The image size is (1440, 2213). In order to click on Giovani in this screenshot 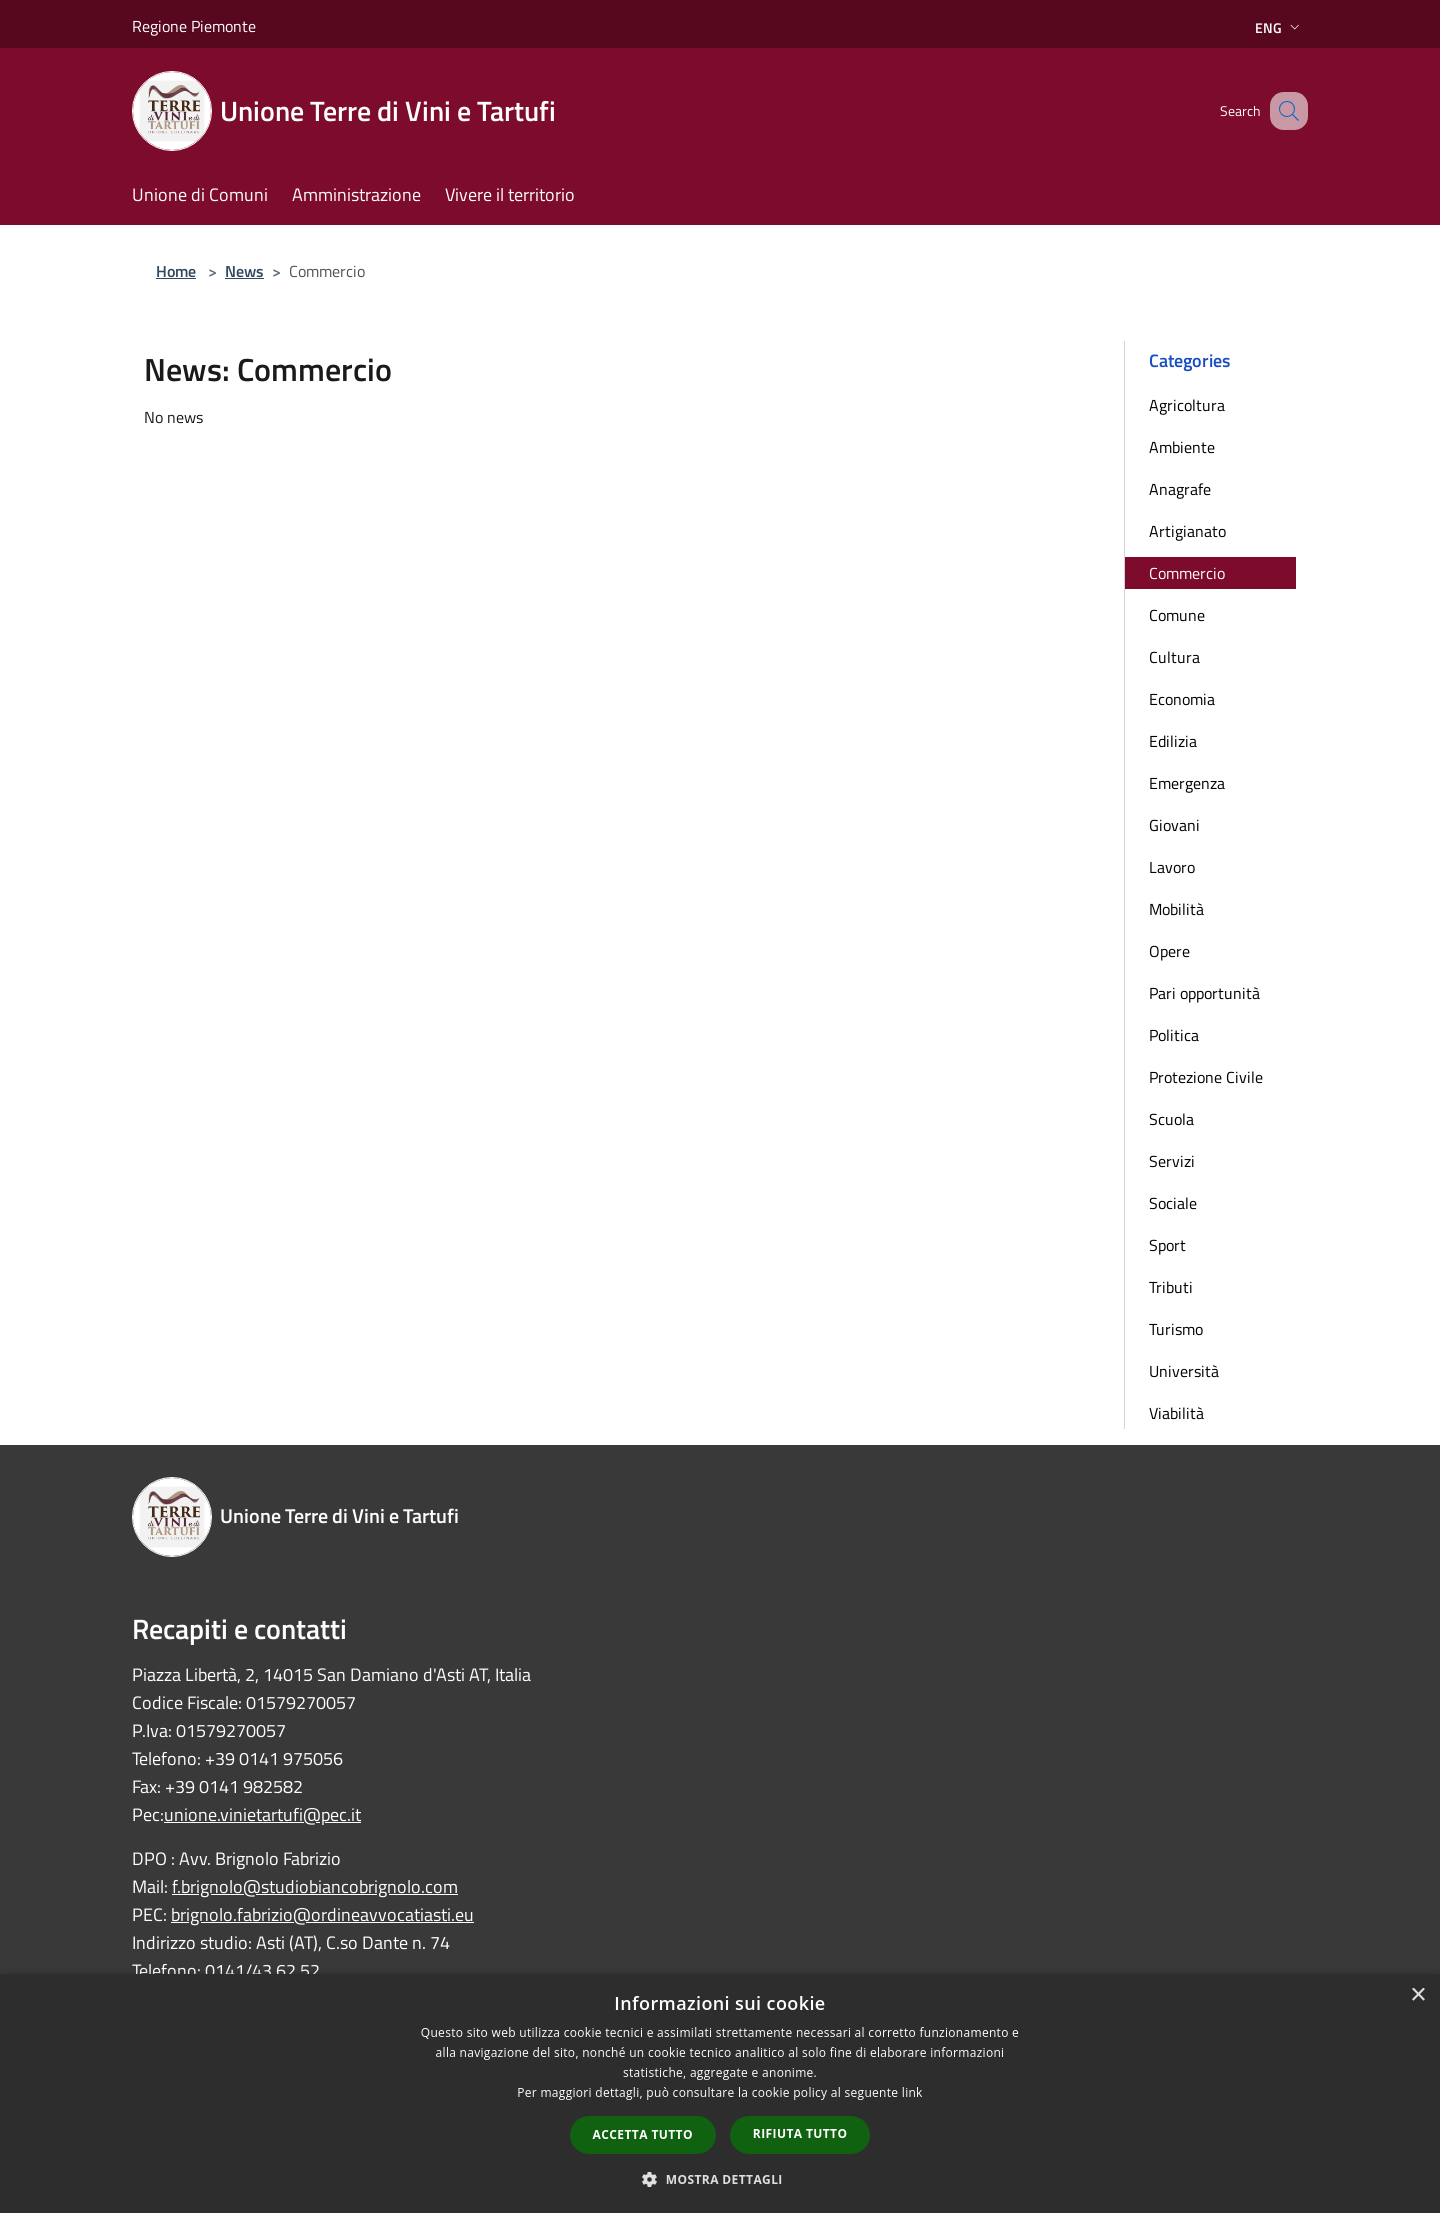, I will do `click(1174, 825)`.